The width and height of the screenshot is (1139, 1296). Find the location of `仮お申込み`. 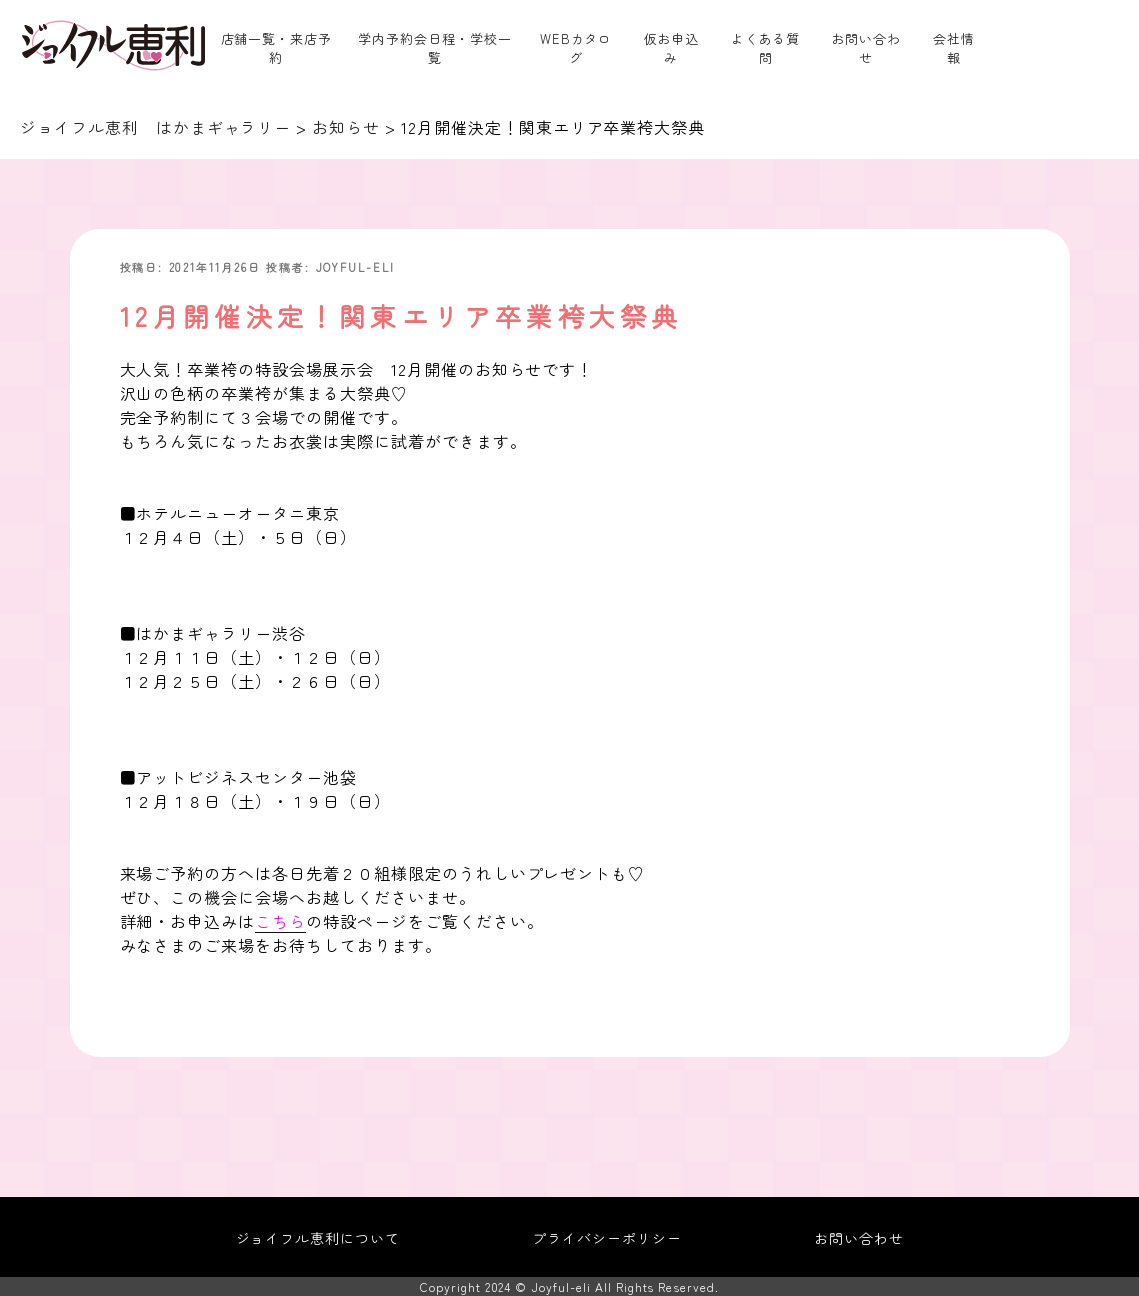

仮お申込み is located at coordinates (672, 48).